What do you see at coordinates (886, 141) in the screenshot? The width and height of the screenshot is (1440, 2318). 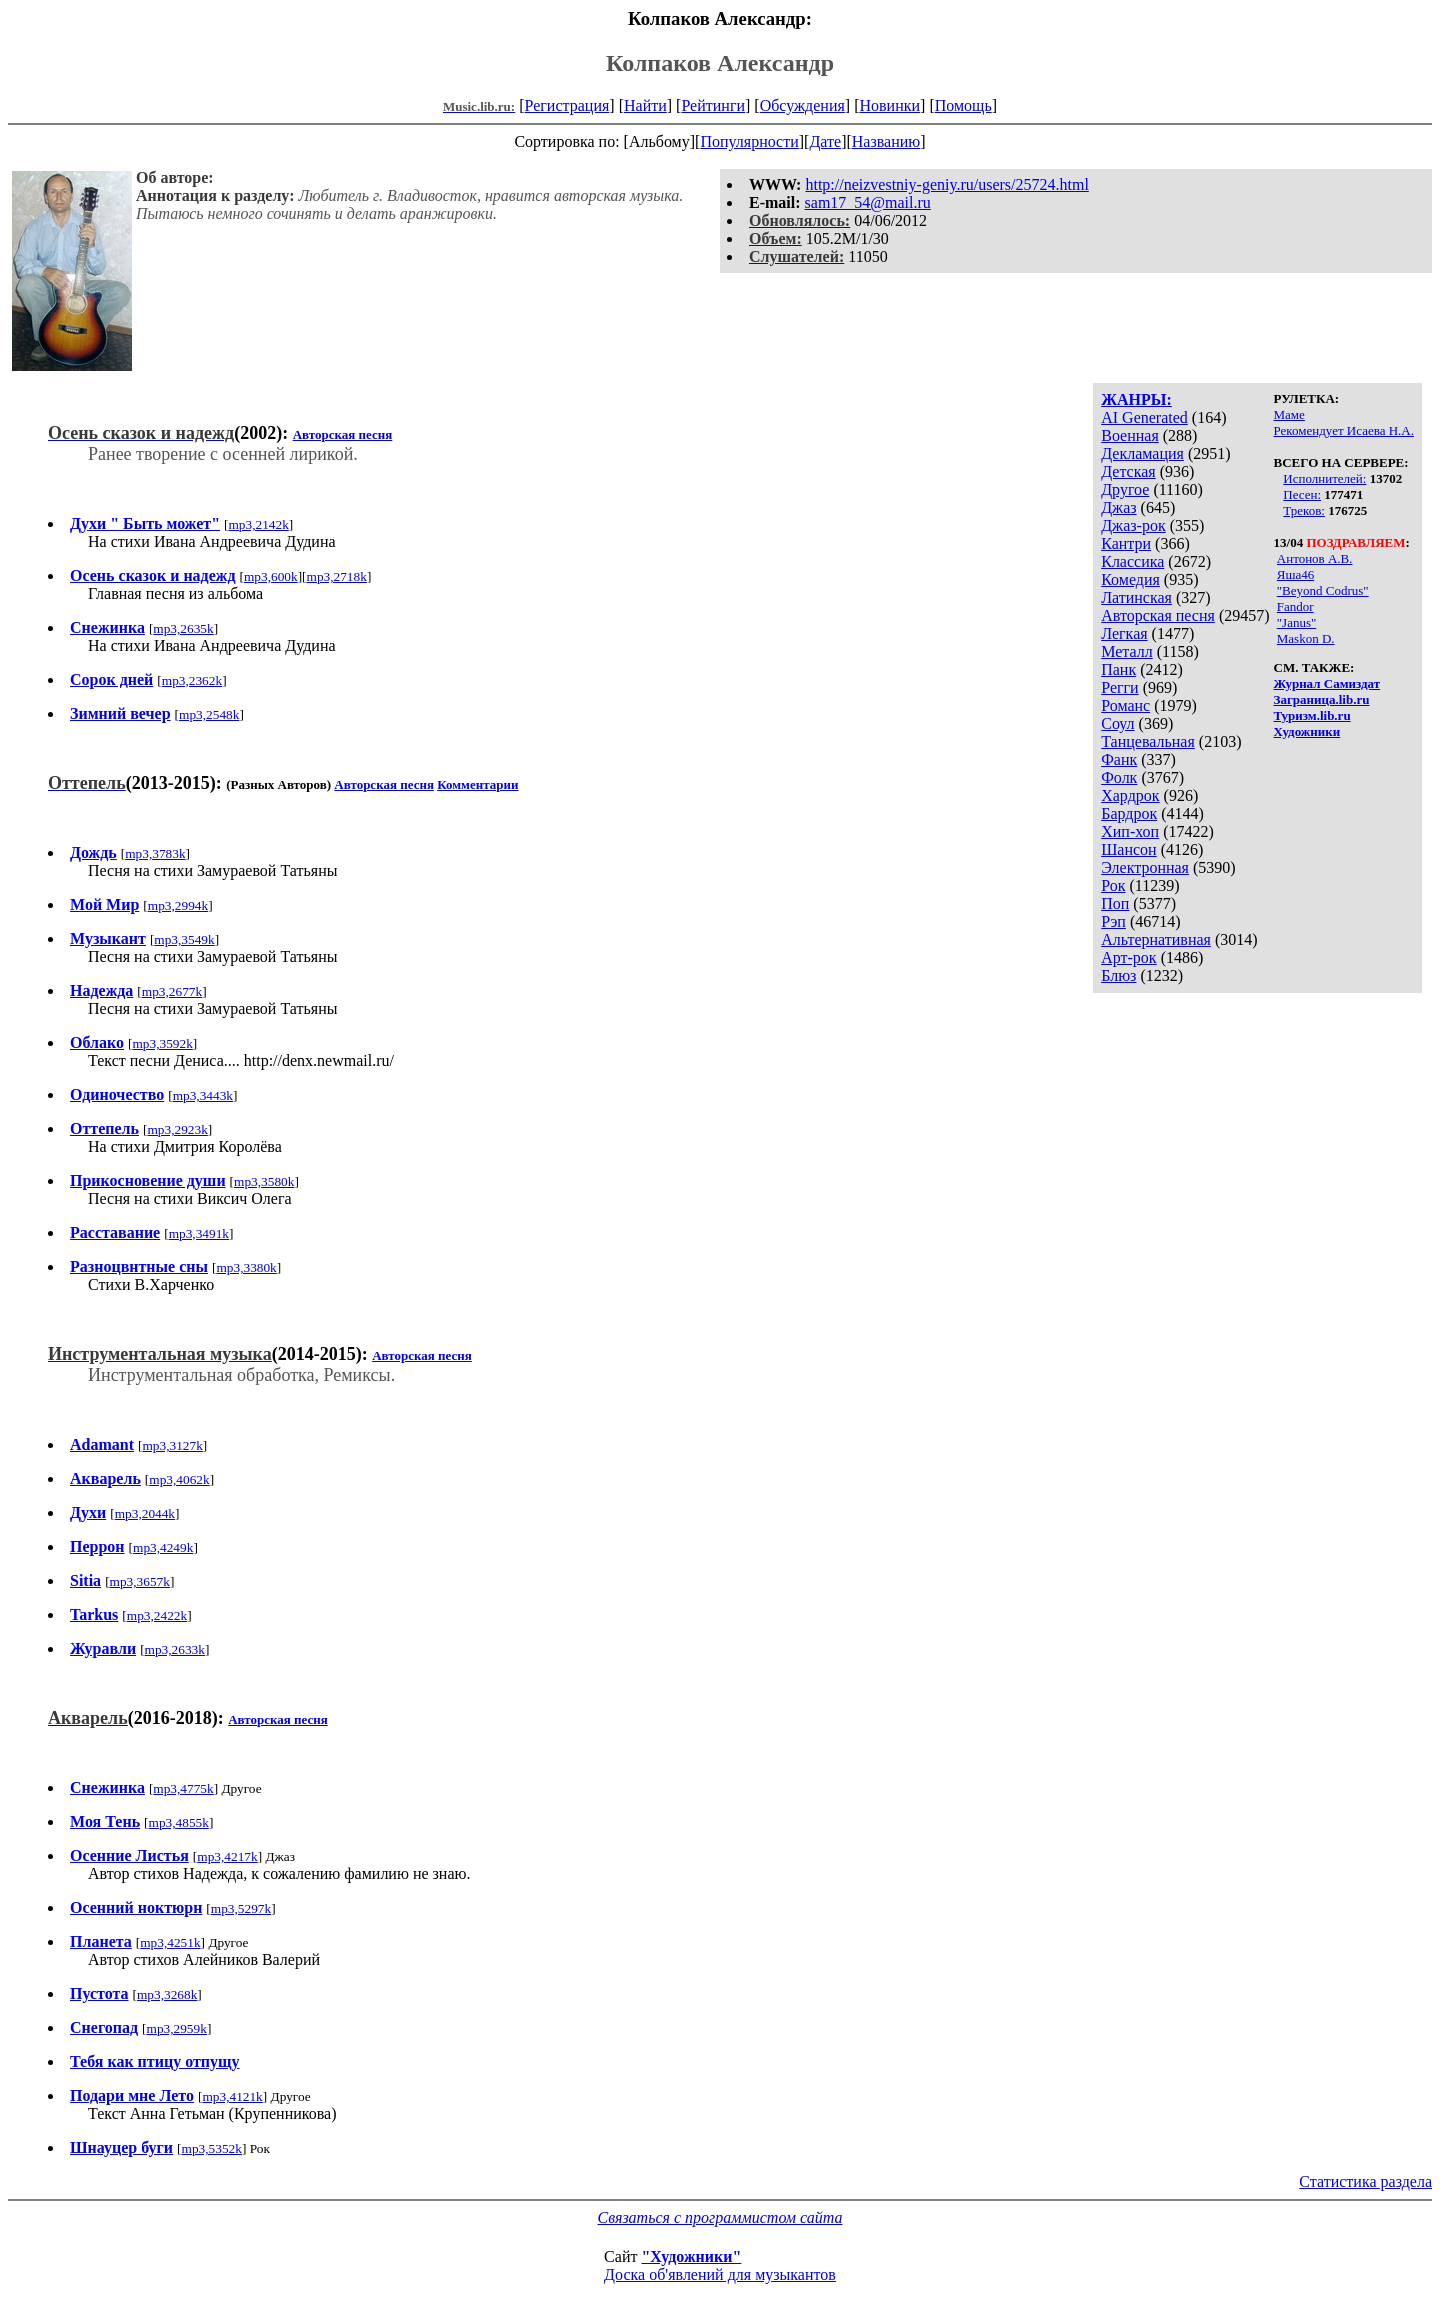 I see `Названию` at bounding box center [886, 141].